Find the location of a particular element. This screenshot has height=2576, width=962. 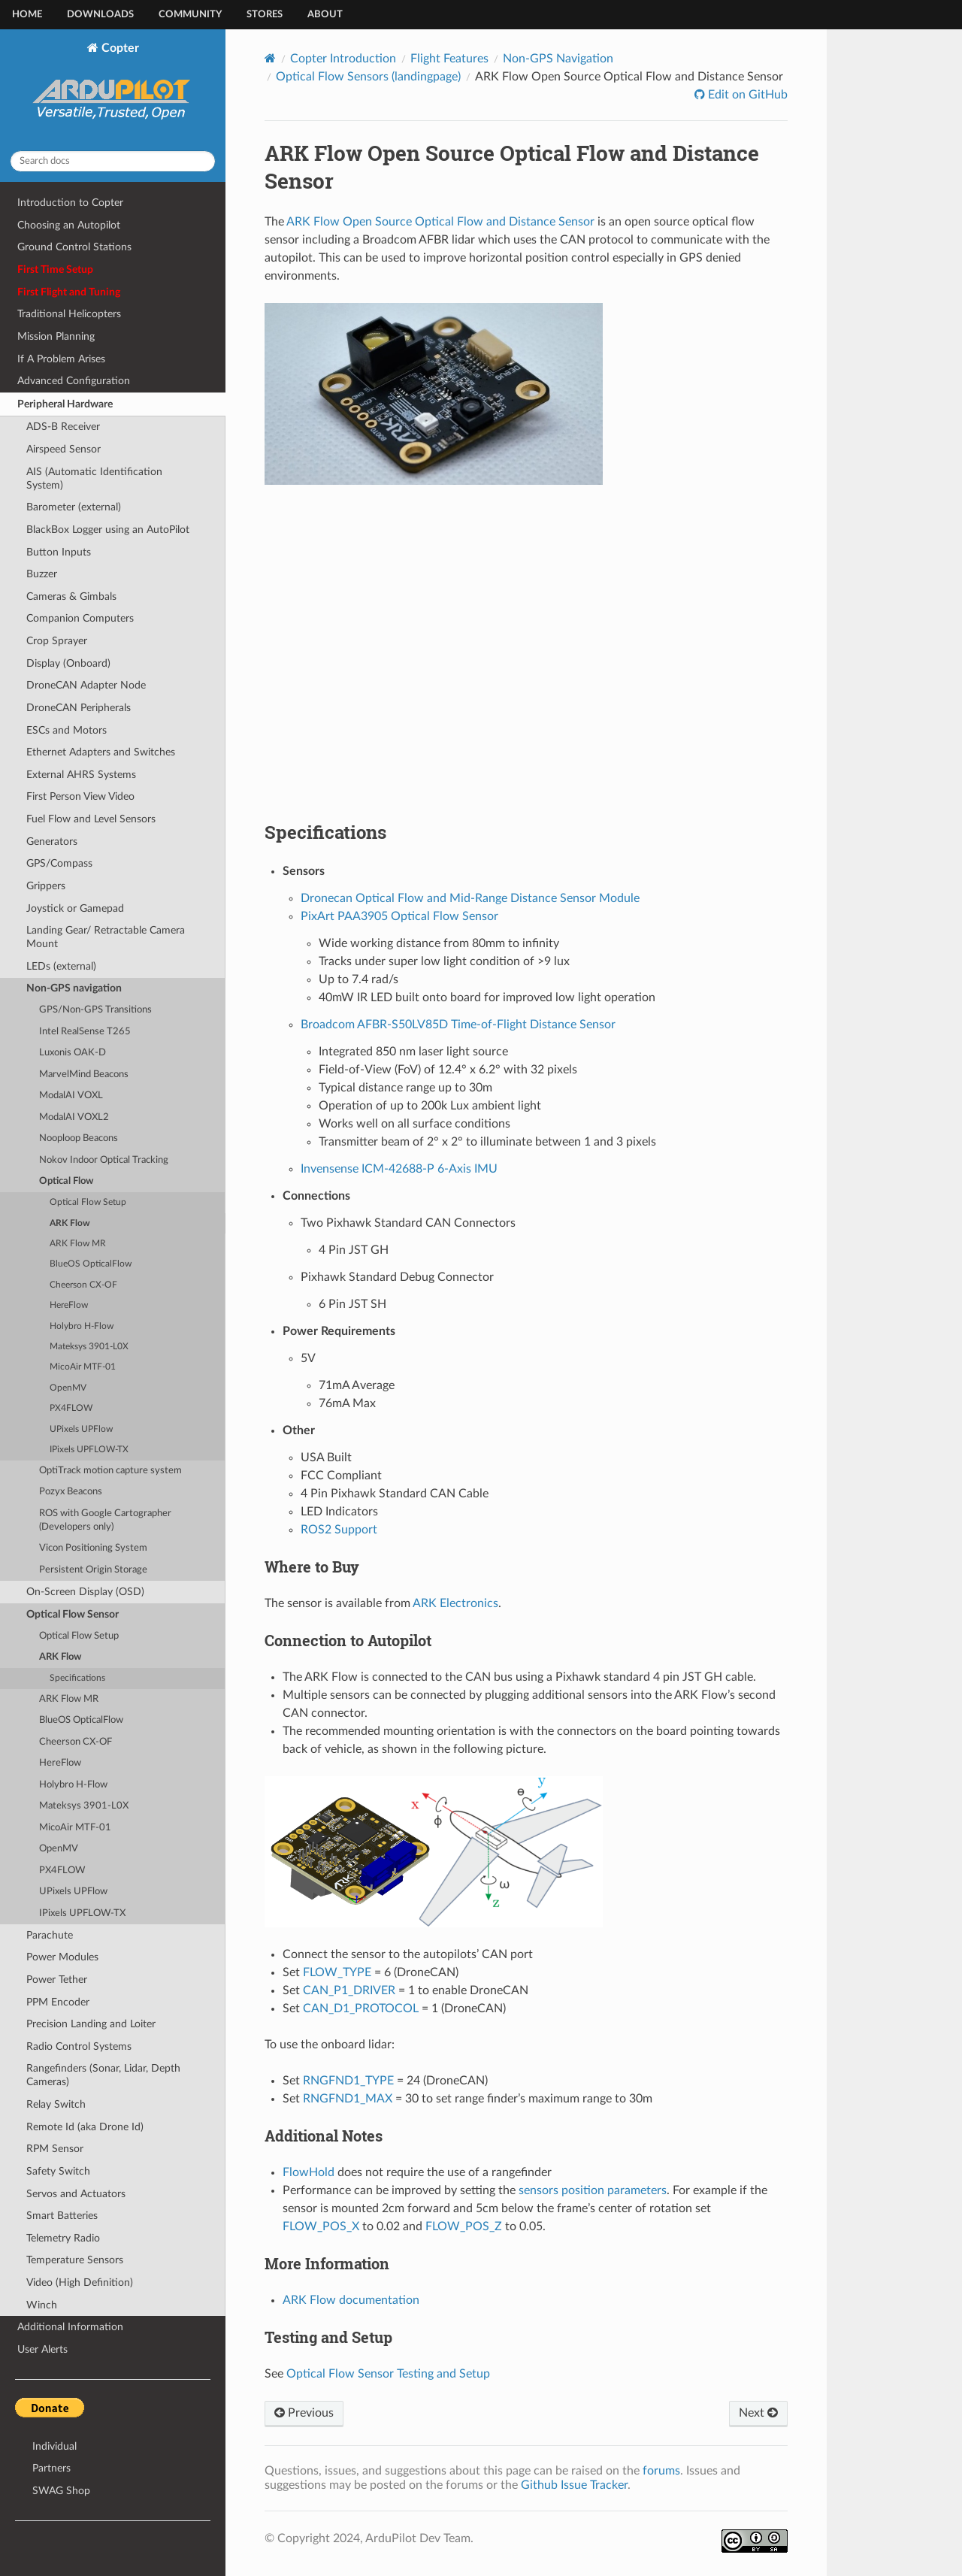

OpenMV is located at coordinates (68, 1388).